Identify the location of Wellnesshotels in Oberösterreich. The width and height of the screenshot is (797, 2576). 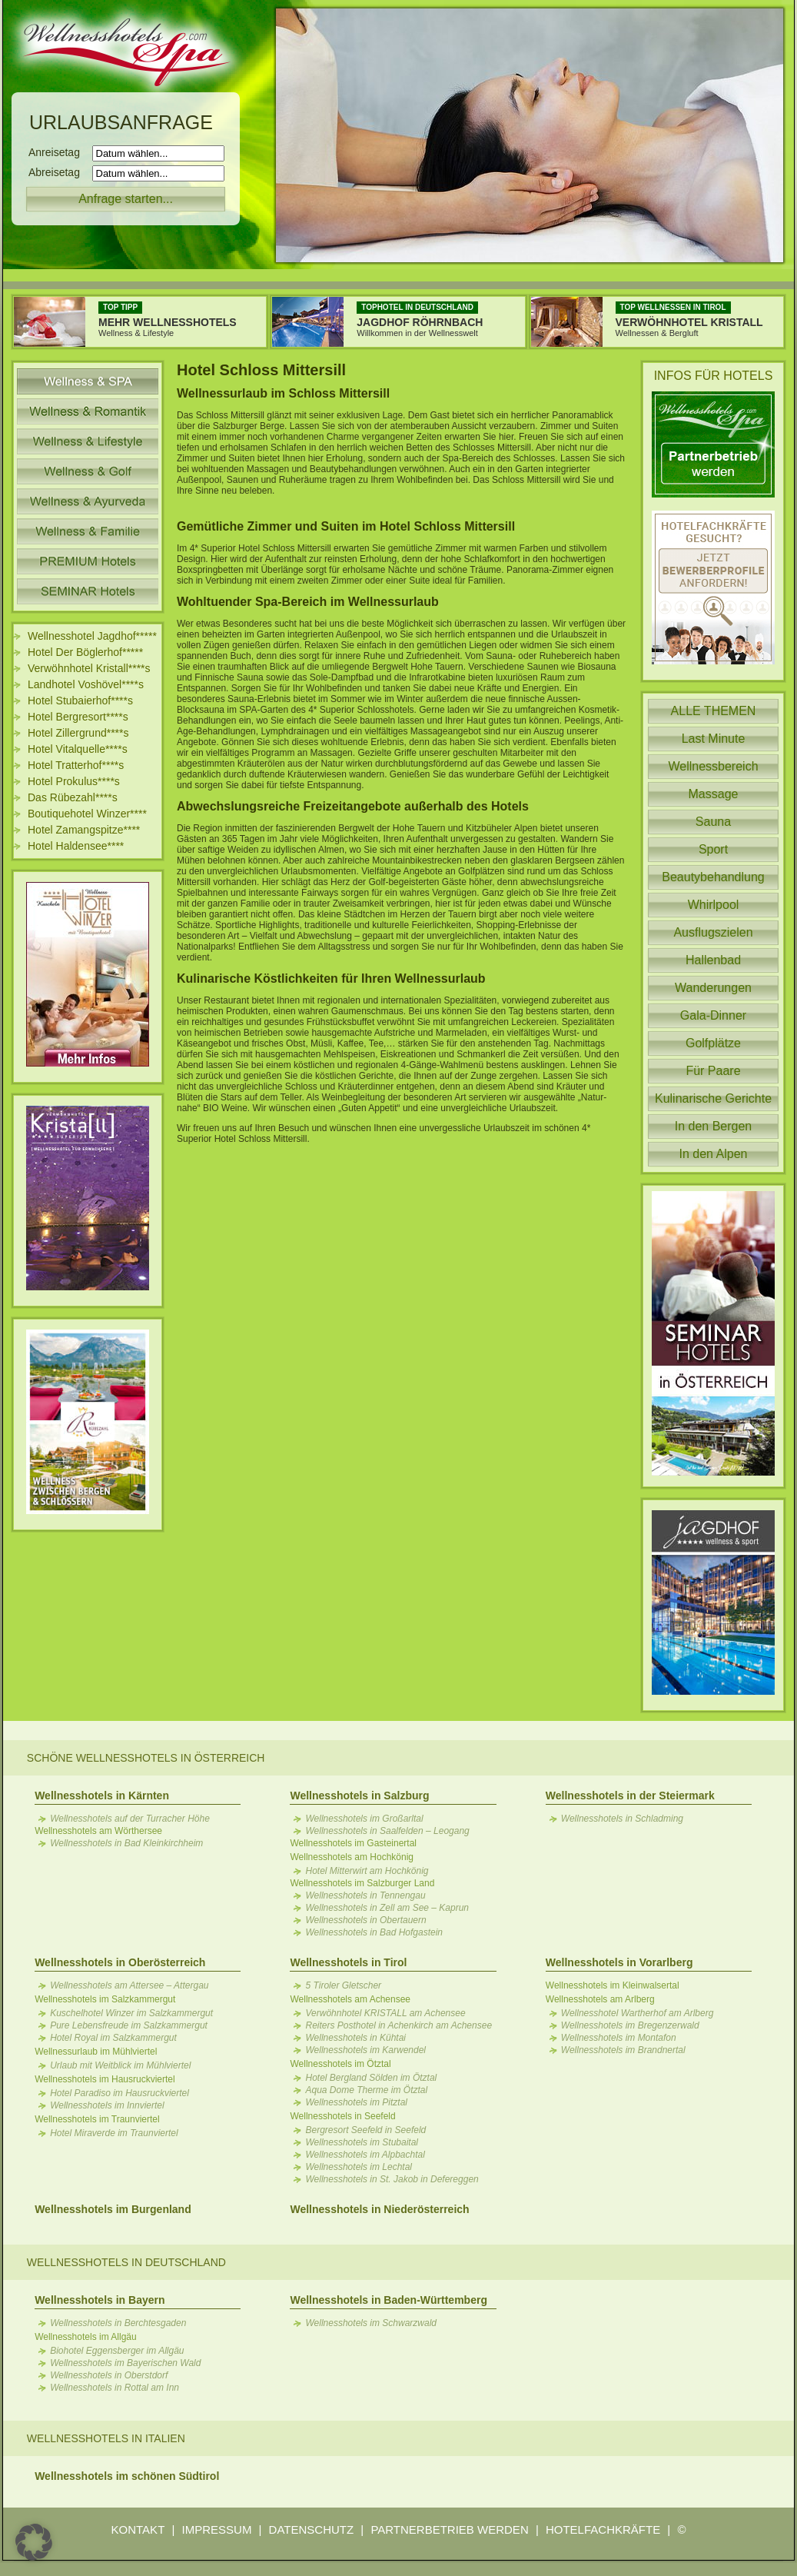
(120, 1962).